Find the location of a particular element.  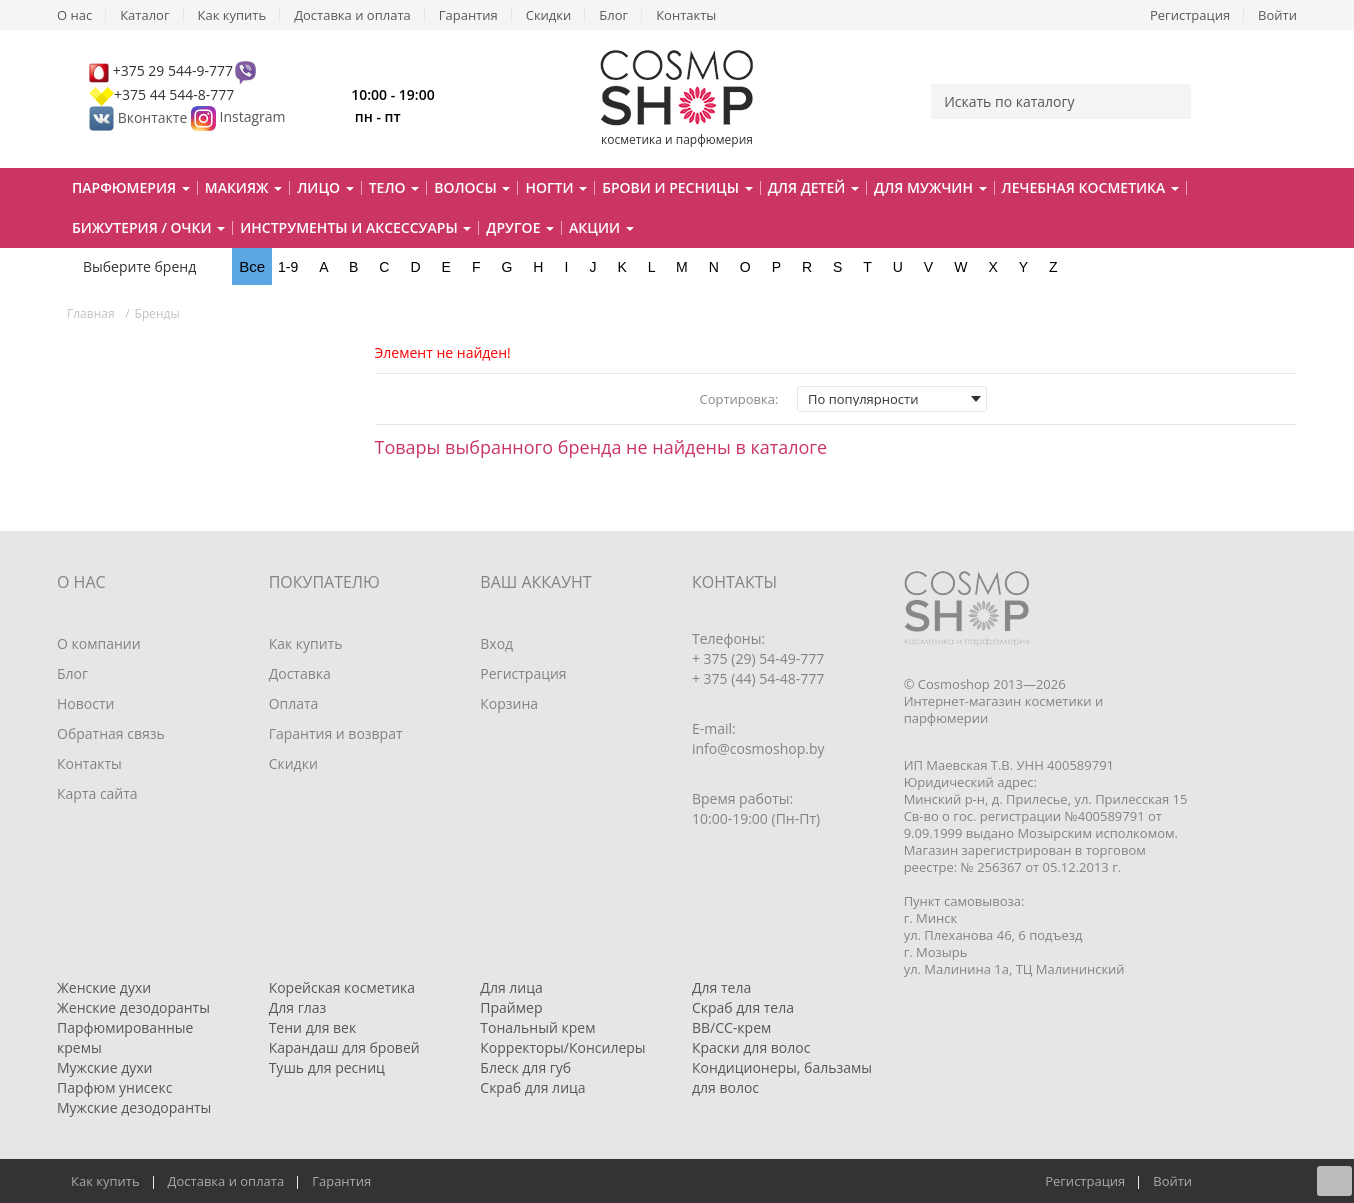

О компании is located at coordinates (99, 643).